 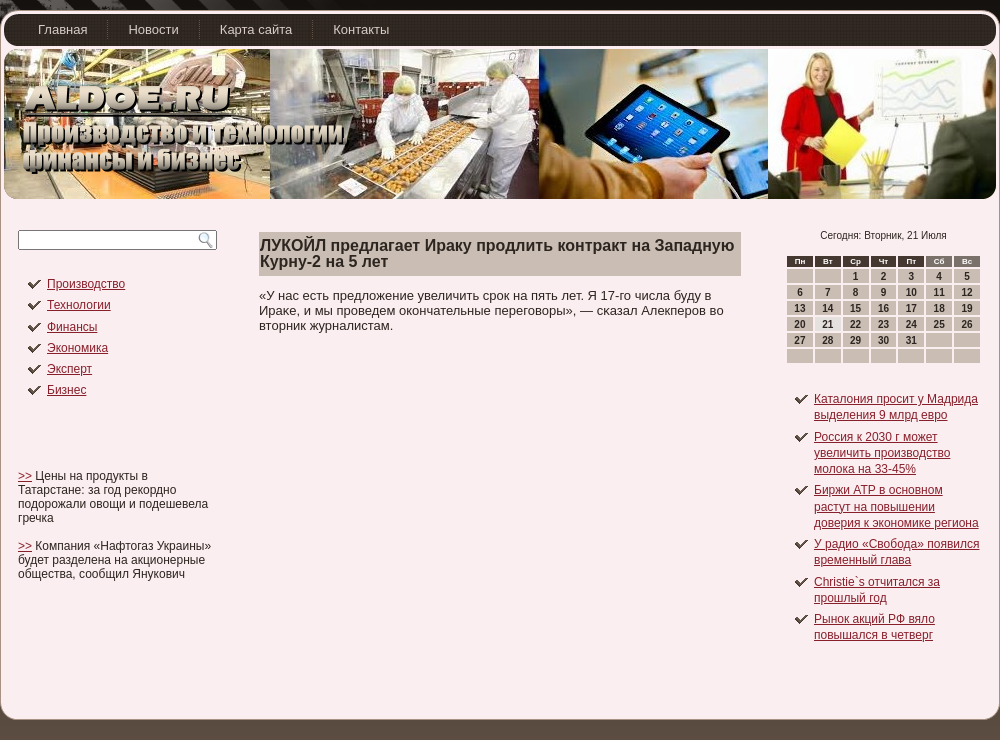 I want to click on 21, so click(x=827, y=324).